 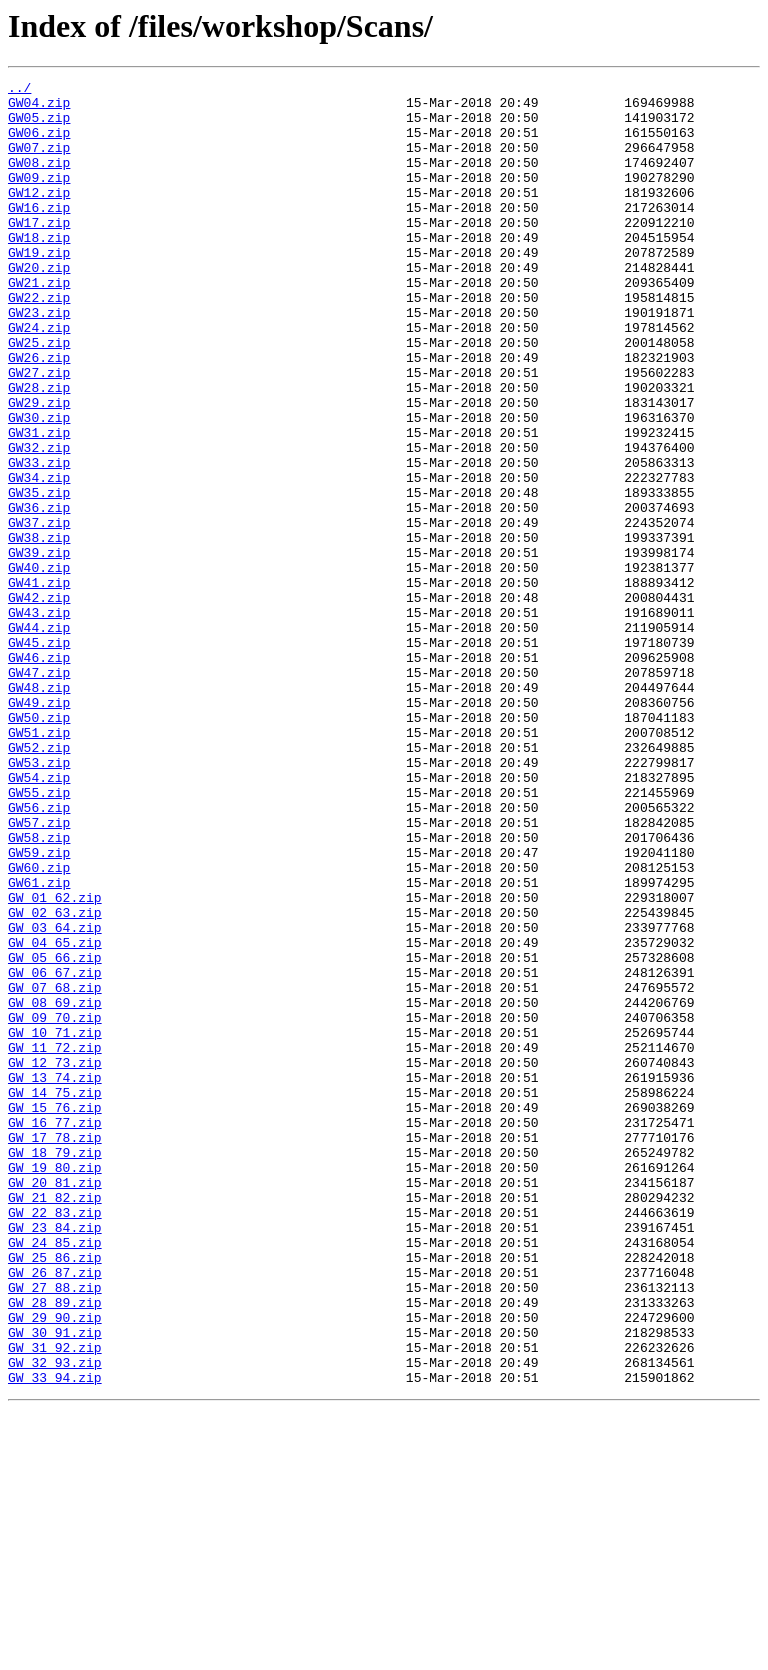 I want to click on GW42.zip, so click(x=39, y=702).